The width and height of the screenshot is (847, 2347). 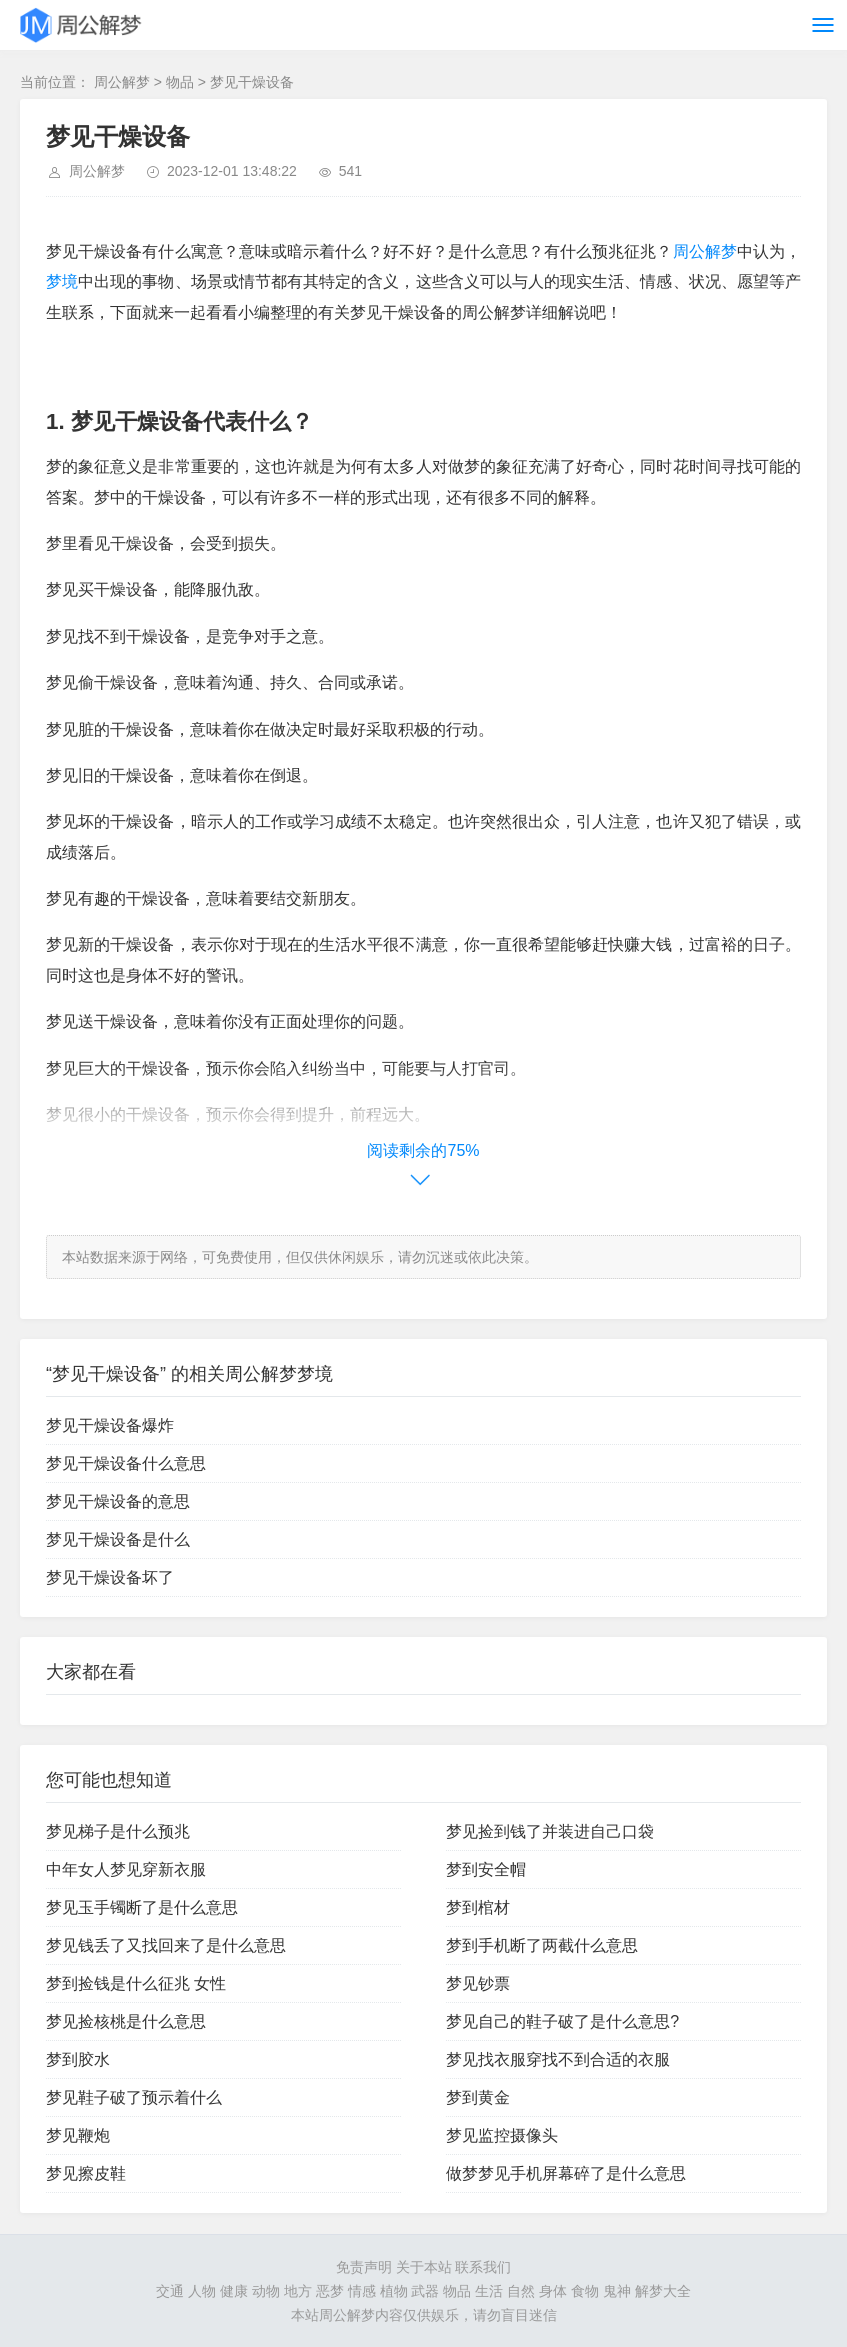 What do you see at coordinates (170, 2291) in the screenshot?
I see `交通` at bounding box center [170, 2291].